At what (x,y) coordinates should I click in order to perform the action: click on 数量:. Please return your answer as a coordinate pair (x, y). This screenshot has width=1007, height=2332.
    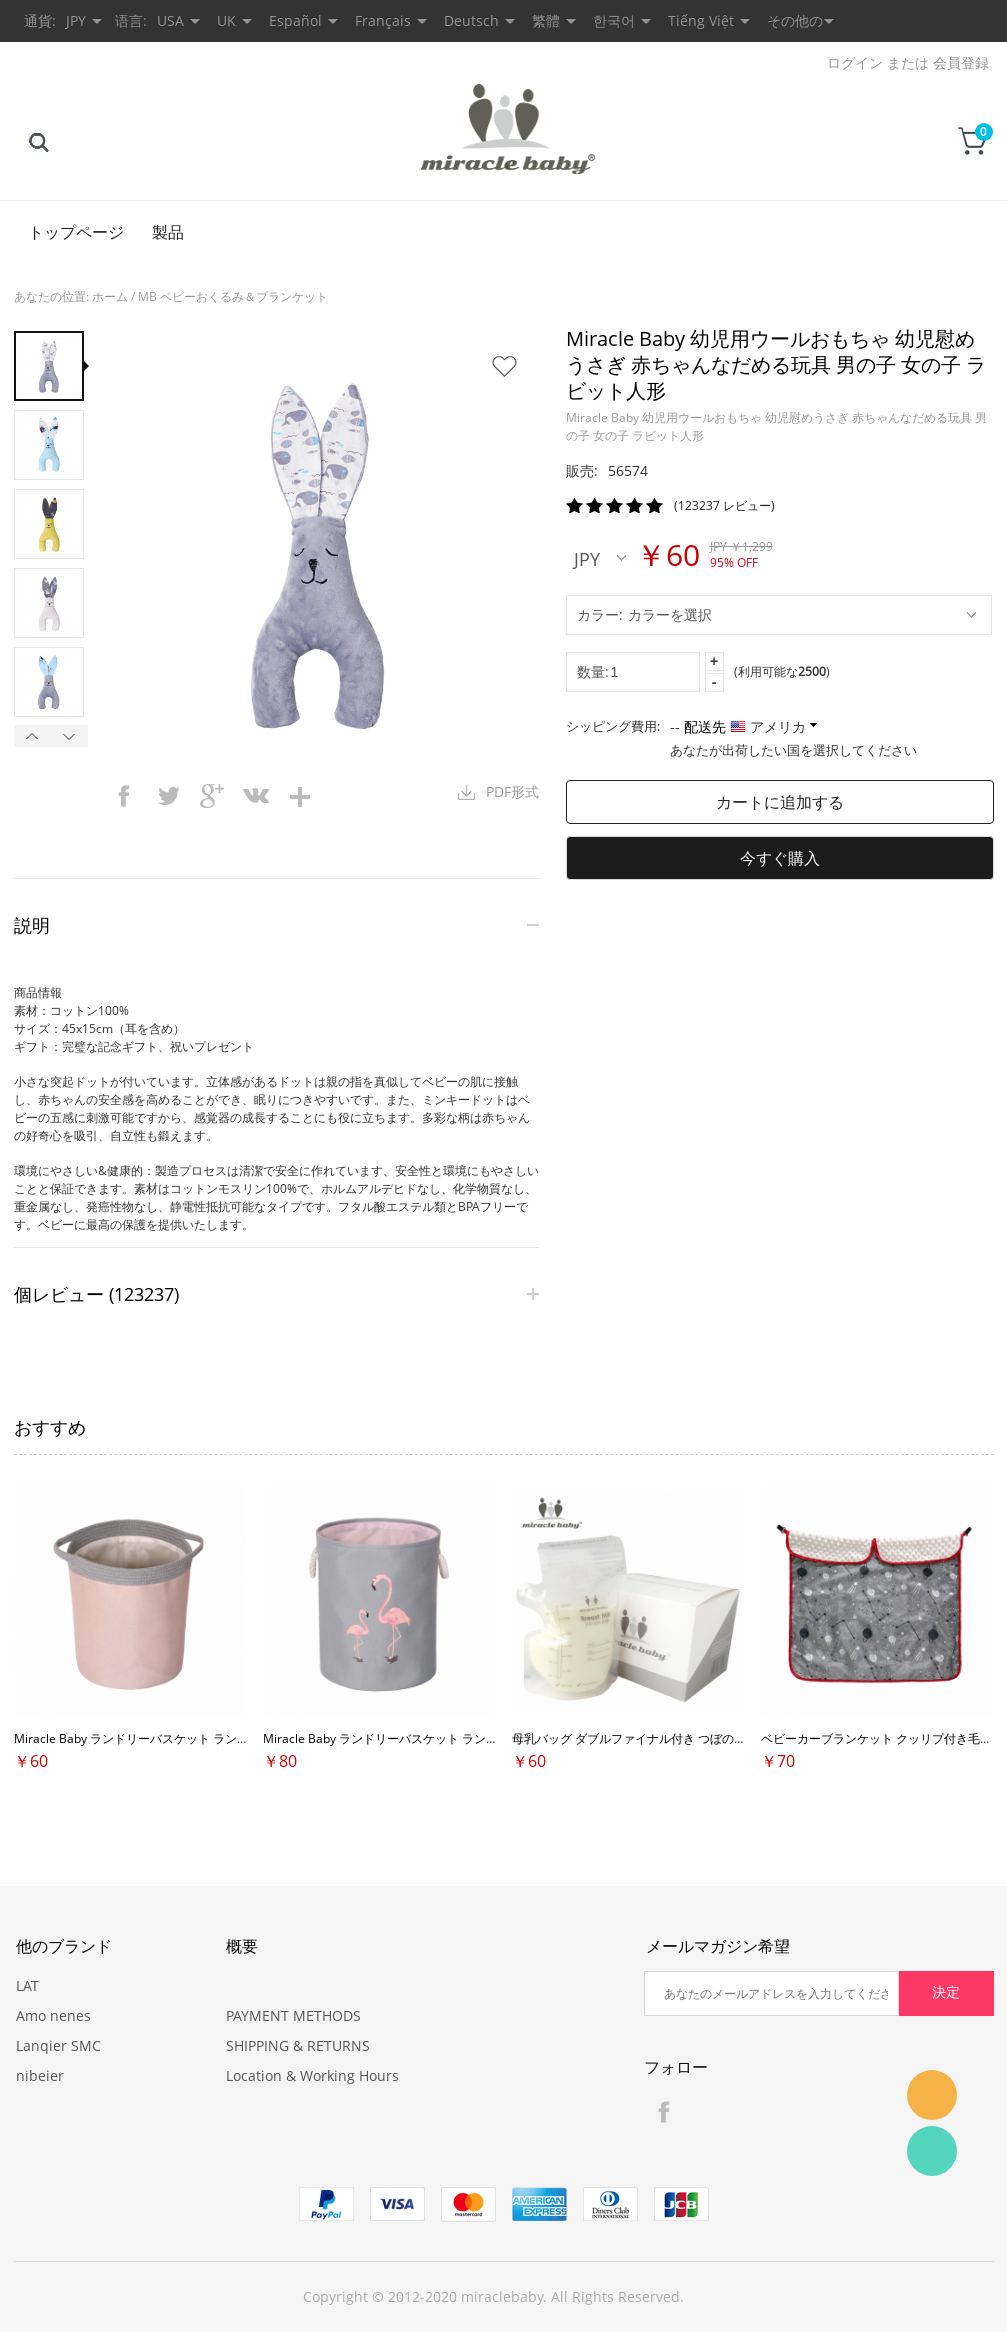
    Looking at the image, I should click on (593, 671).